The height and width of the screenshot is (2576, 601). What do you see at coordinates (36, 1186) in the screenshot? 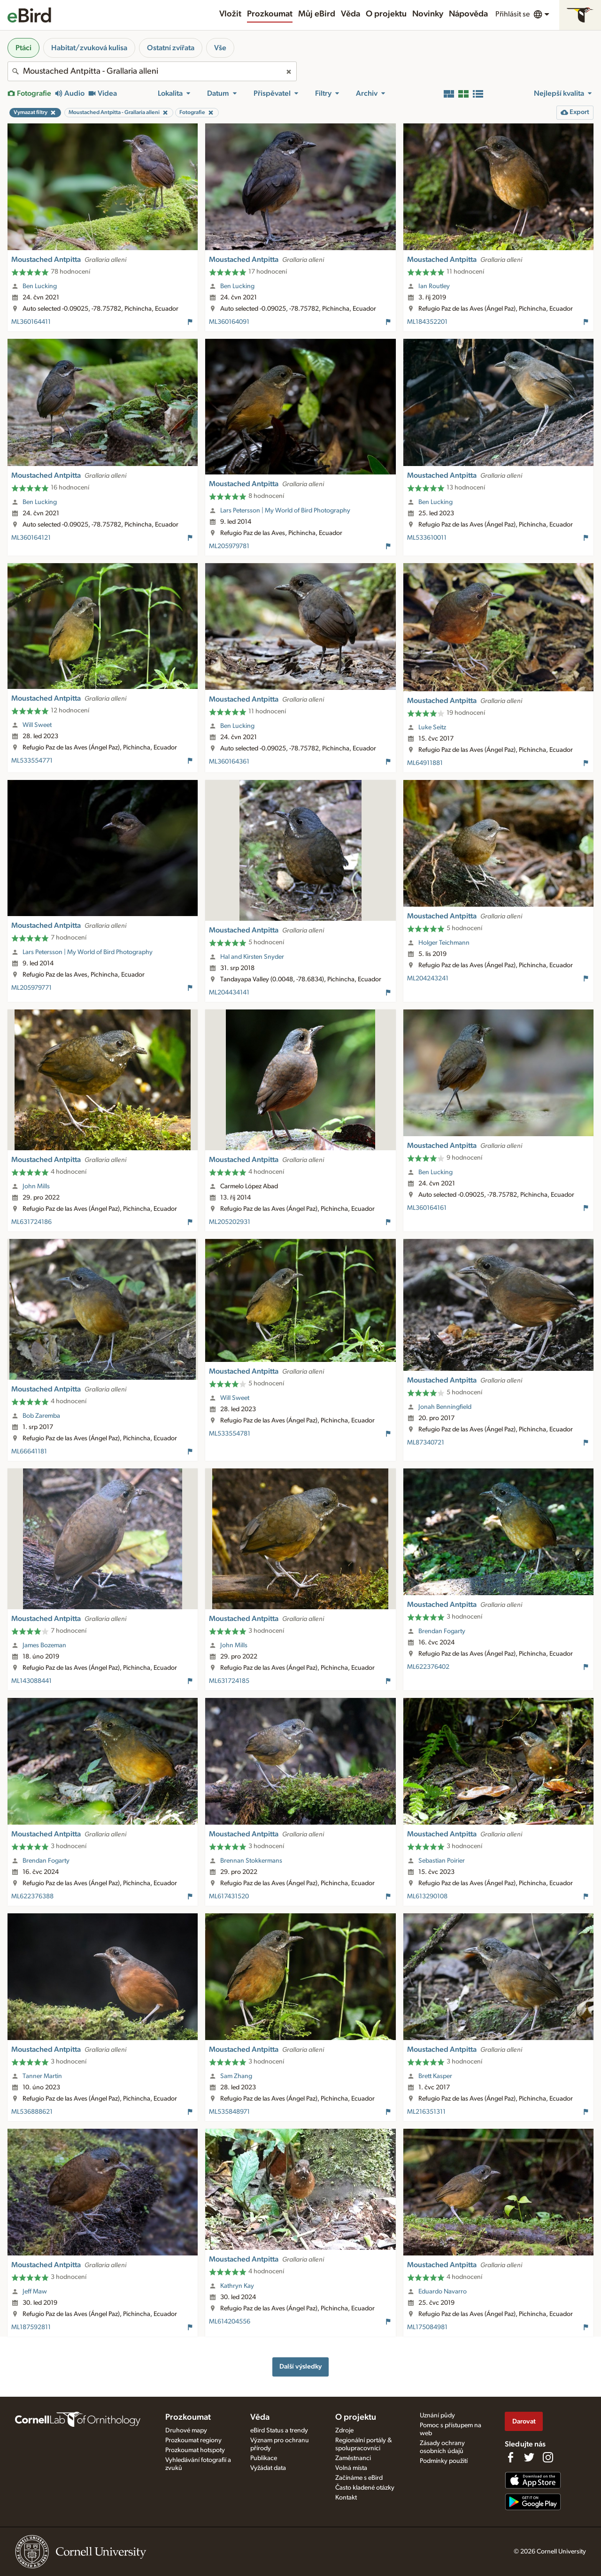
I see `John Mills` at bounding box center [36, 1186].